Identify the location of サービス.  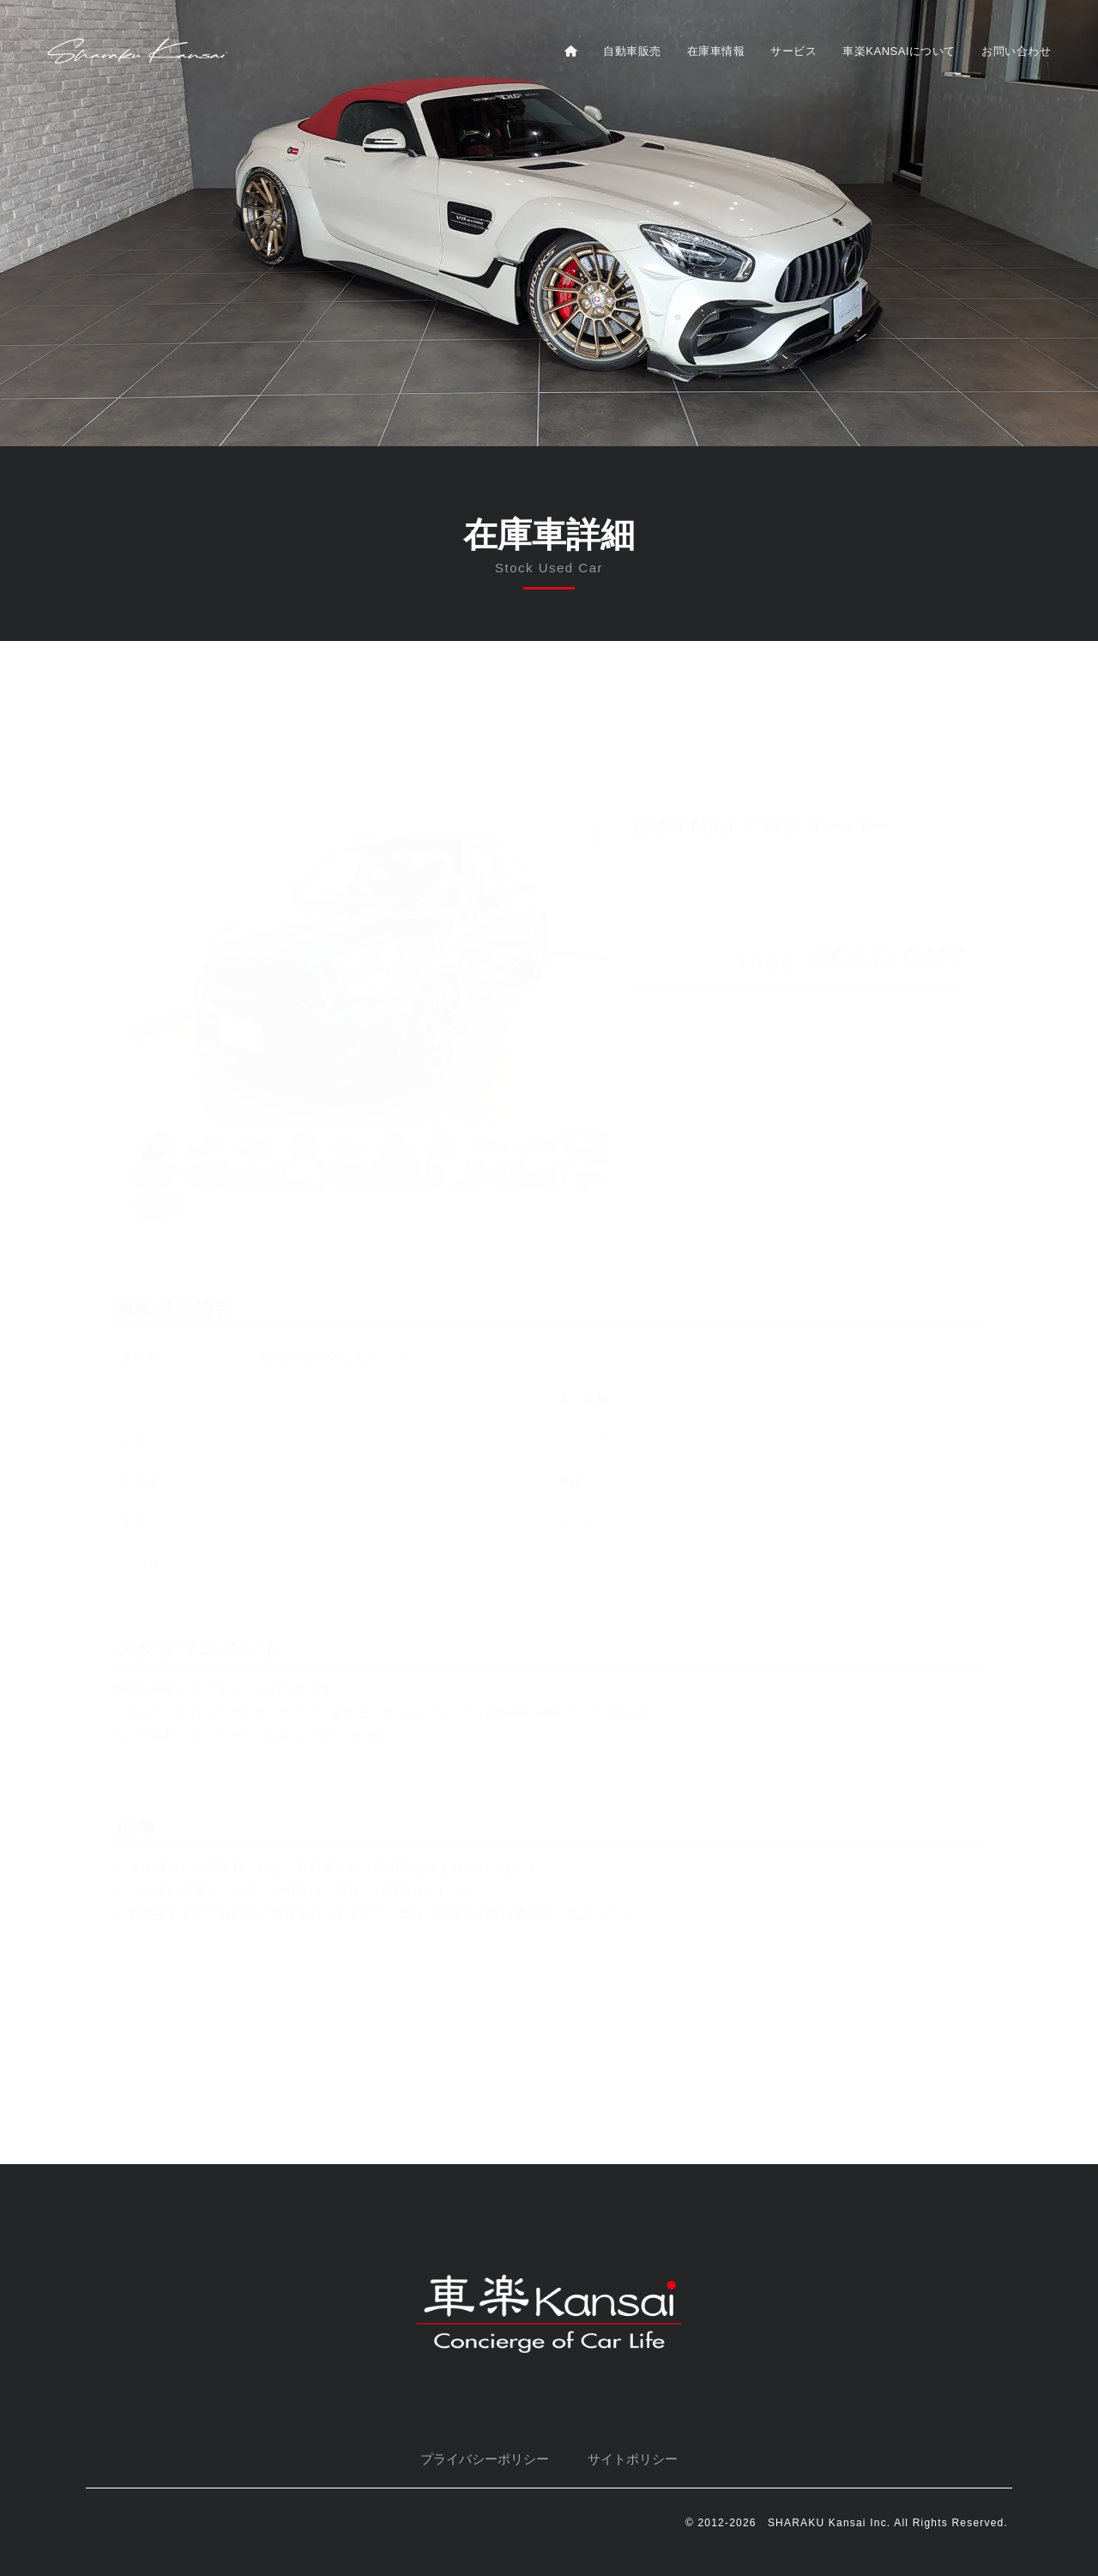
(793, 51).